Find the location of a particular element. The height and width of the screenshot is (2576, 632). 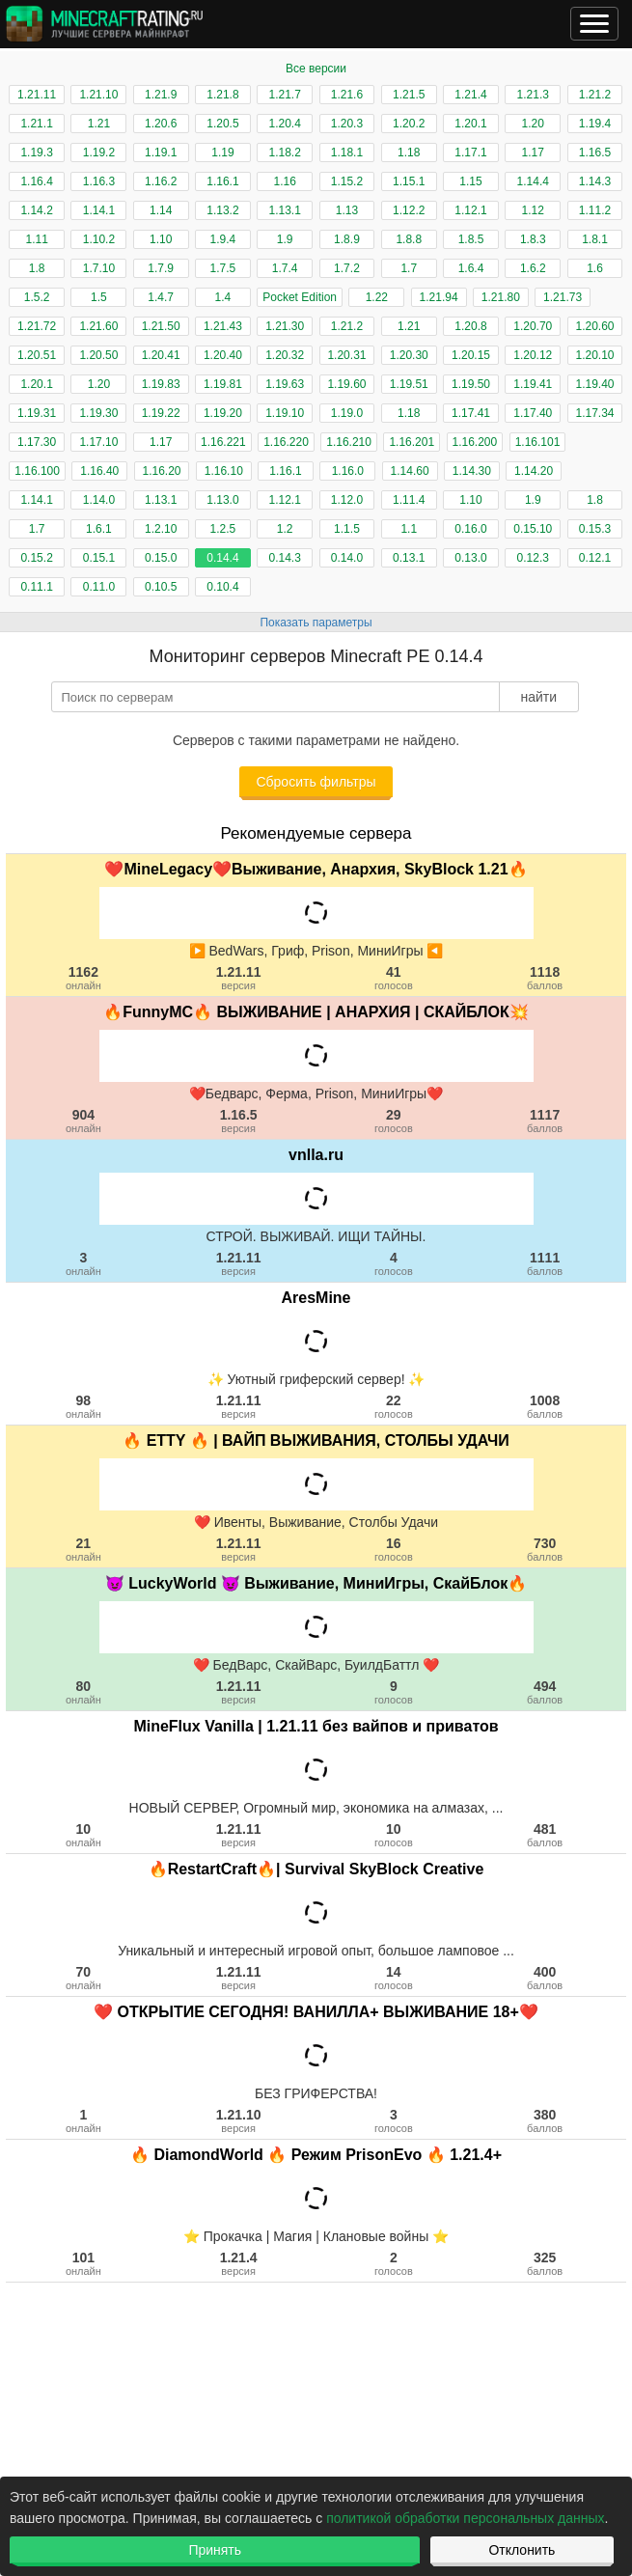

1117 is located at coordinates (544, 1120).